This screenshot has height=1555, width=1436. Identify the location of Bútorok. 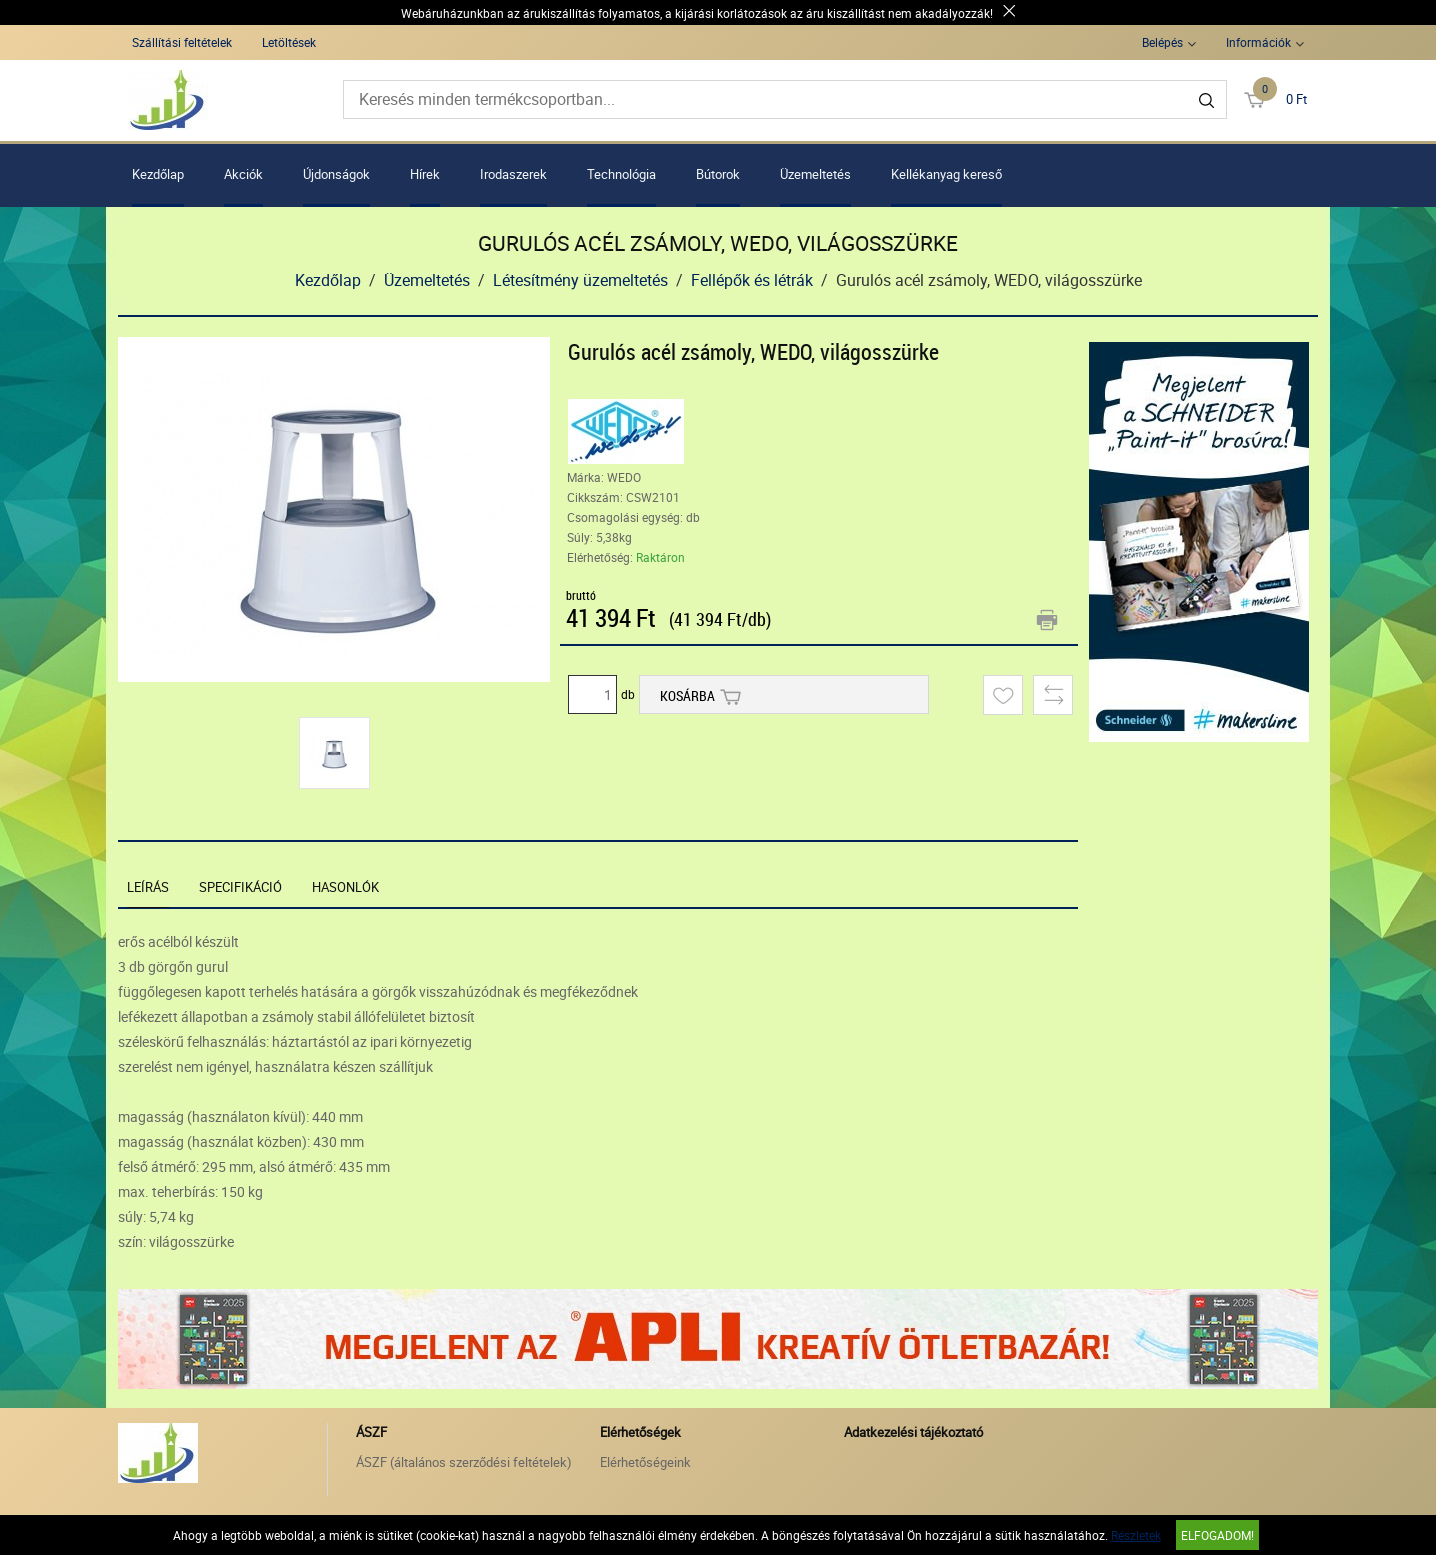
(718, 174).